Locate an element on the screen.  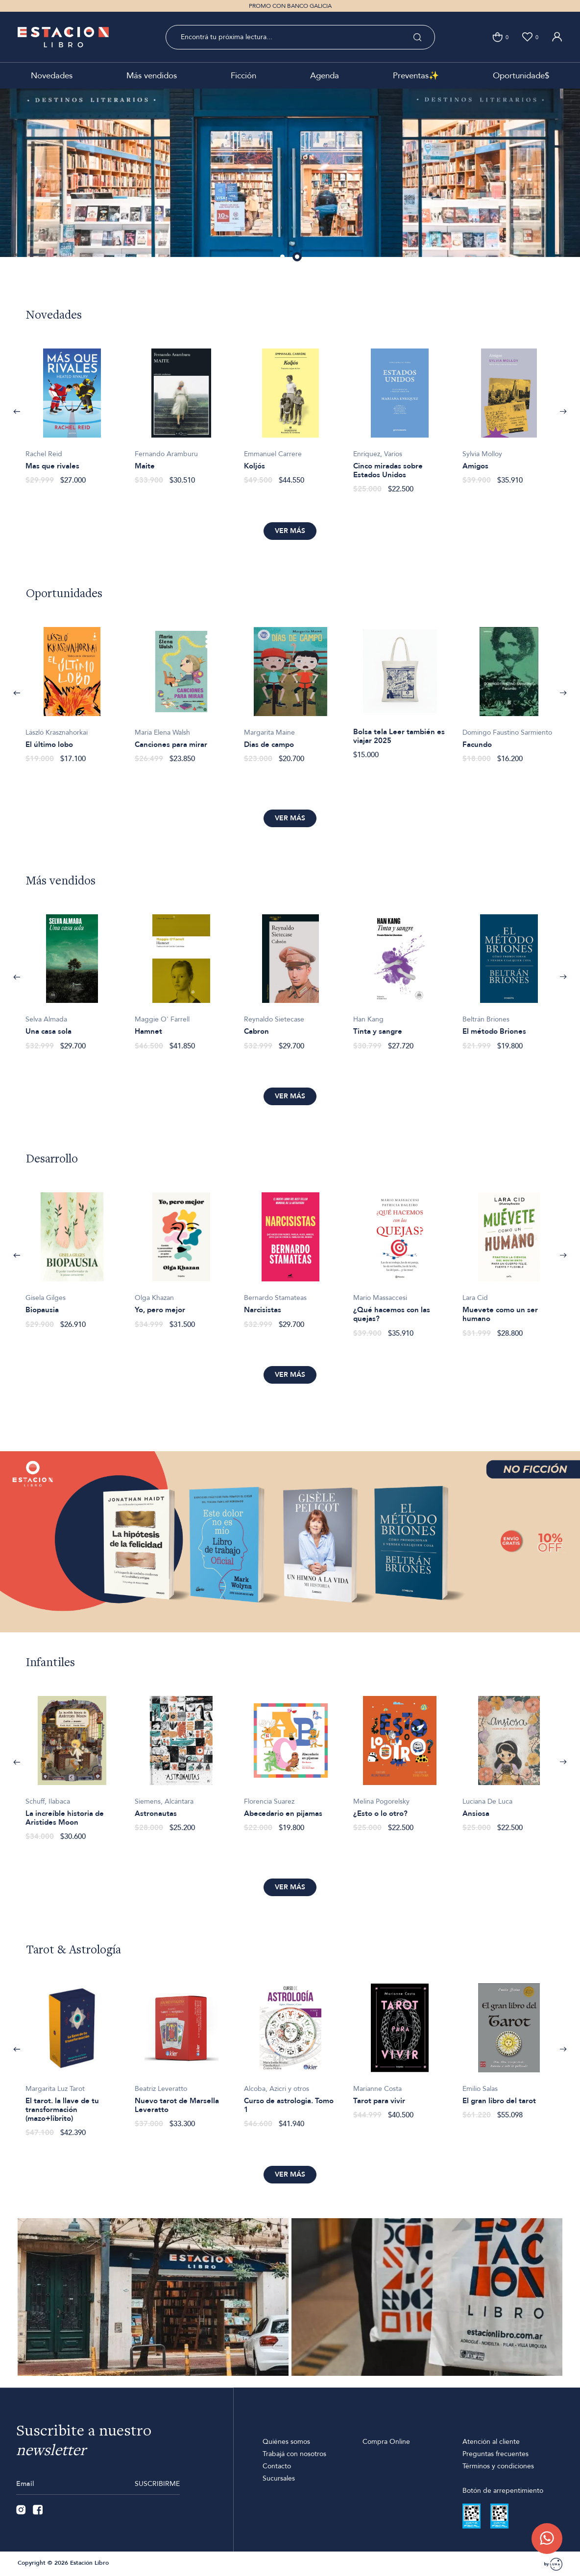
Preventas✨ is located at coordinates (416, 75).